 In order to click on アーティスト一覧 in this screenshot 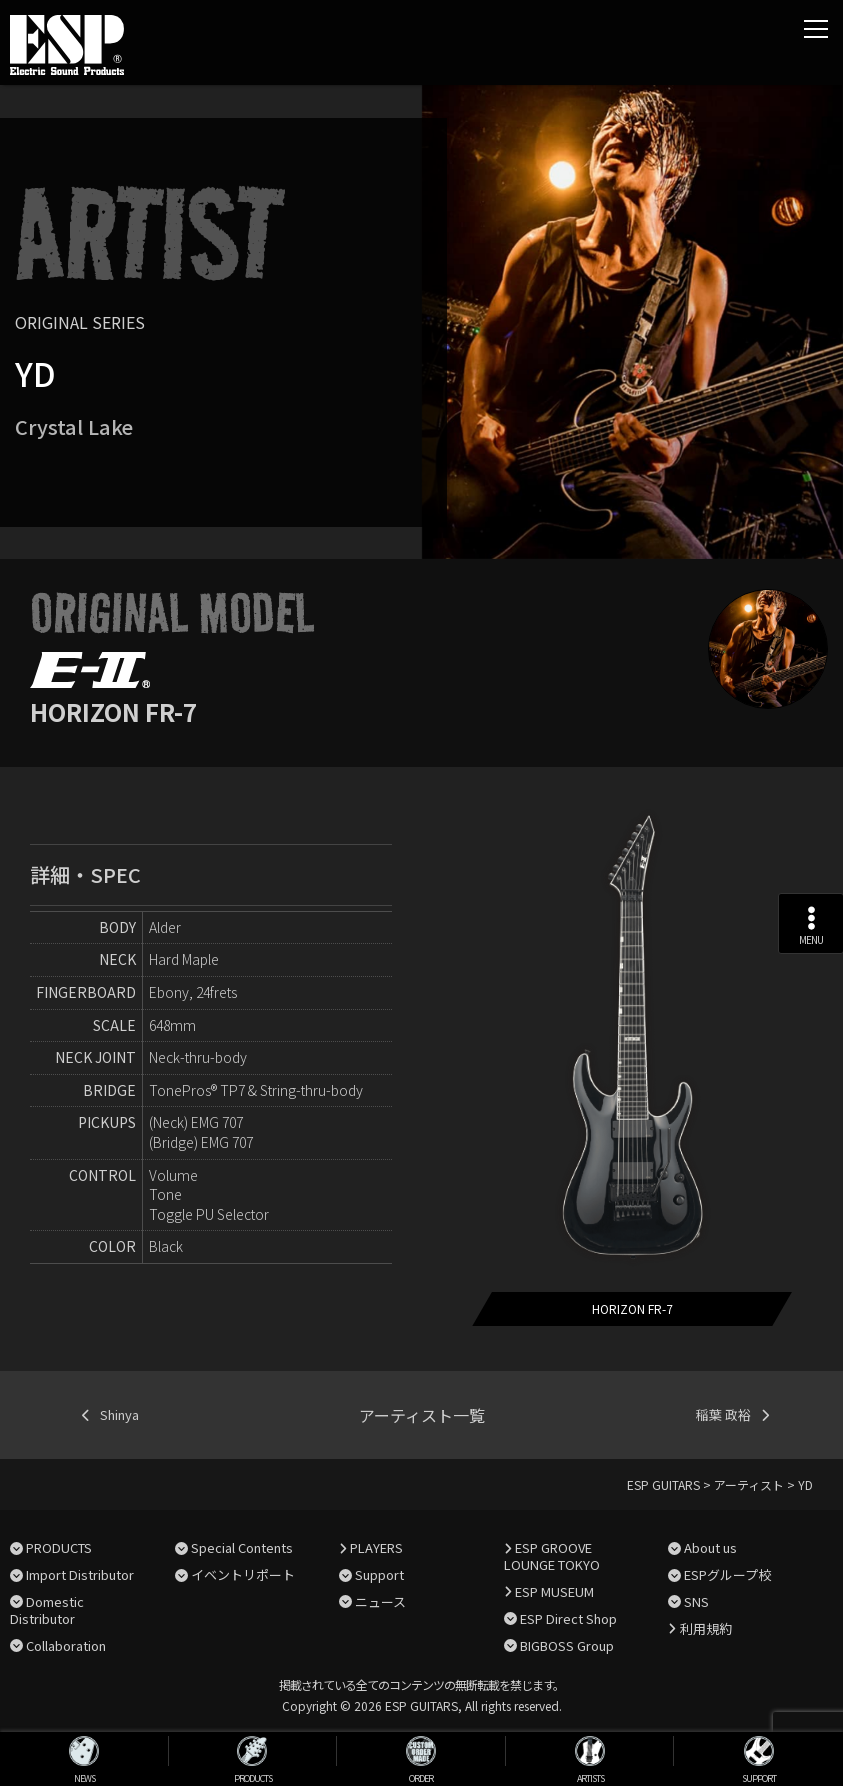, I will do `click(422, 1415)`.